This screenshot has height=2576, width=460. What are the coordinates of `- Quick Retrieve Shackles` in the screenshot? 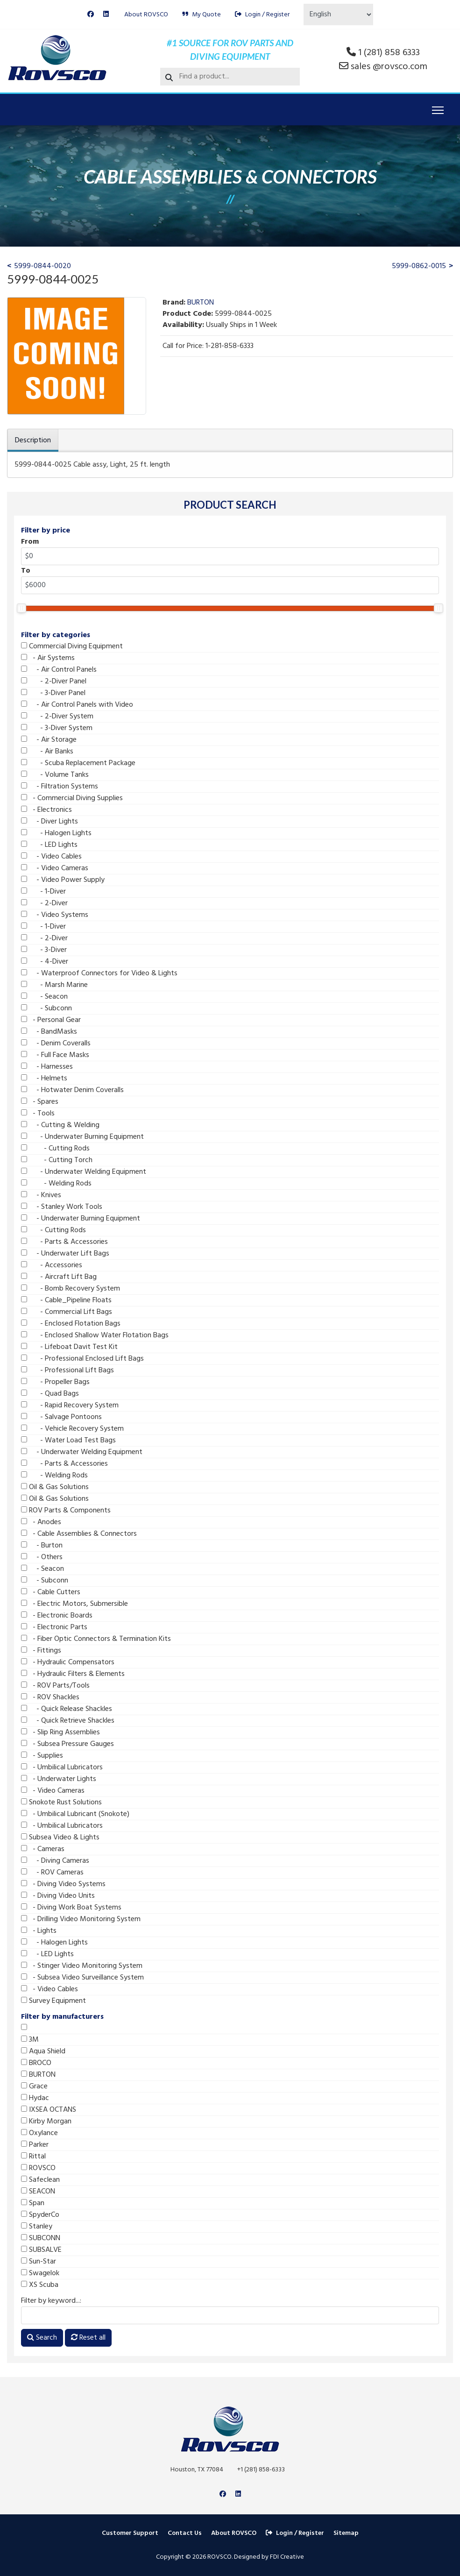 It's located at (67, 1720).